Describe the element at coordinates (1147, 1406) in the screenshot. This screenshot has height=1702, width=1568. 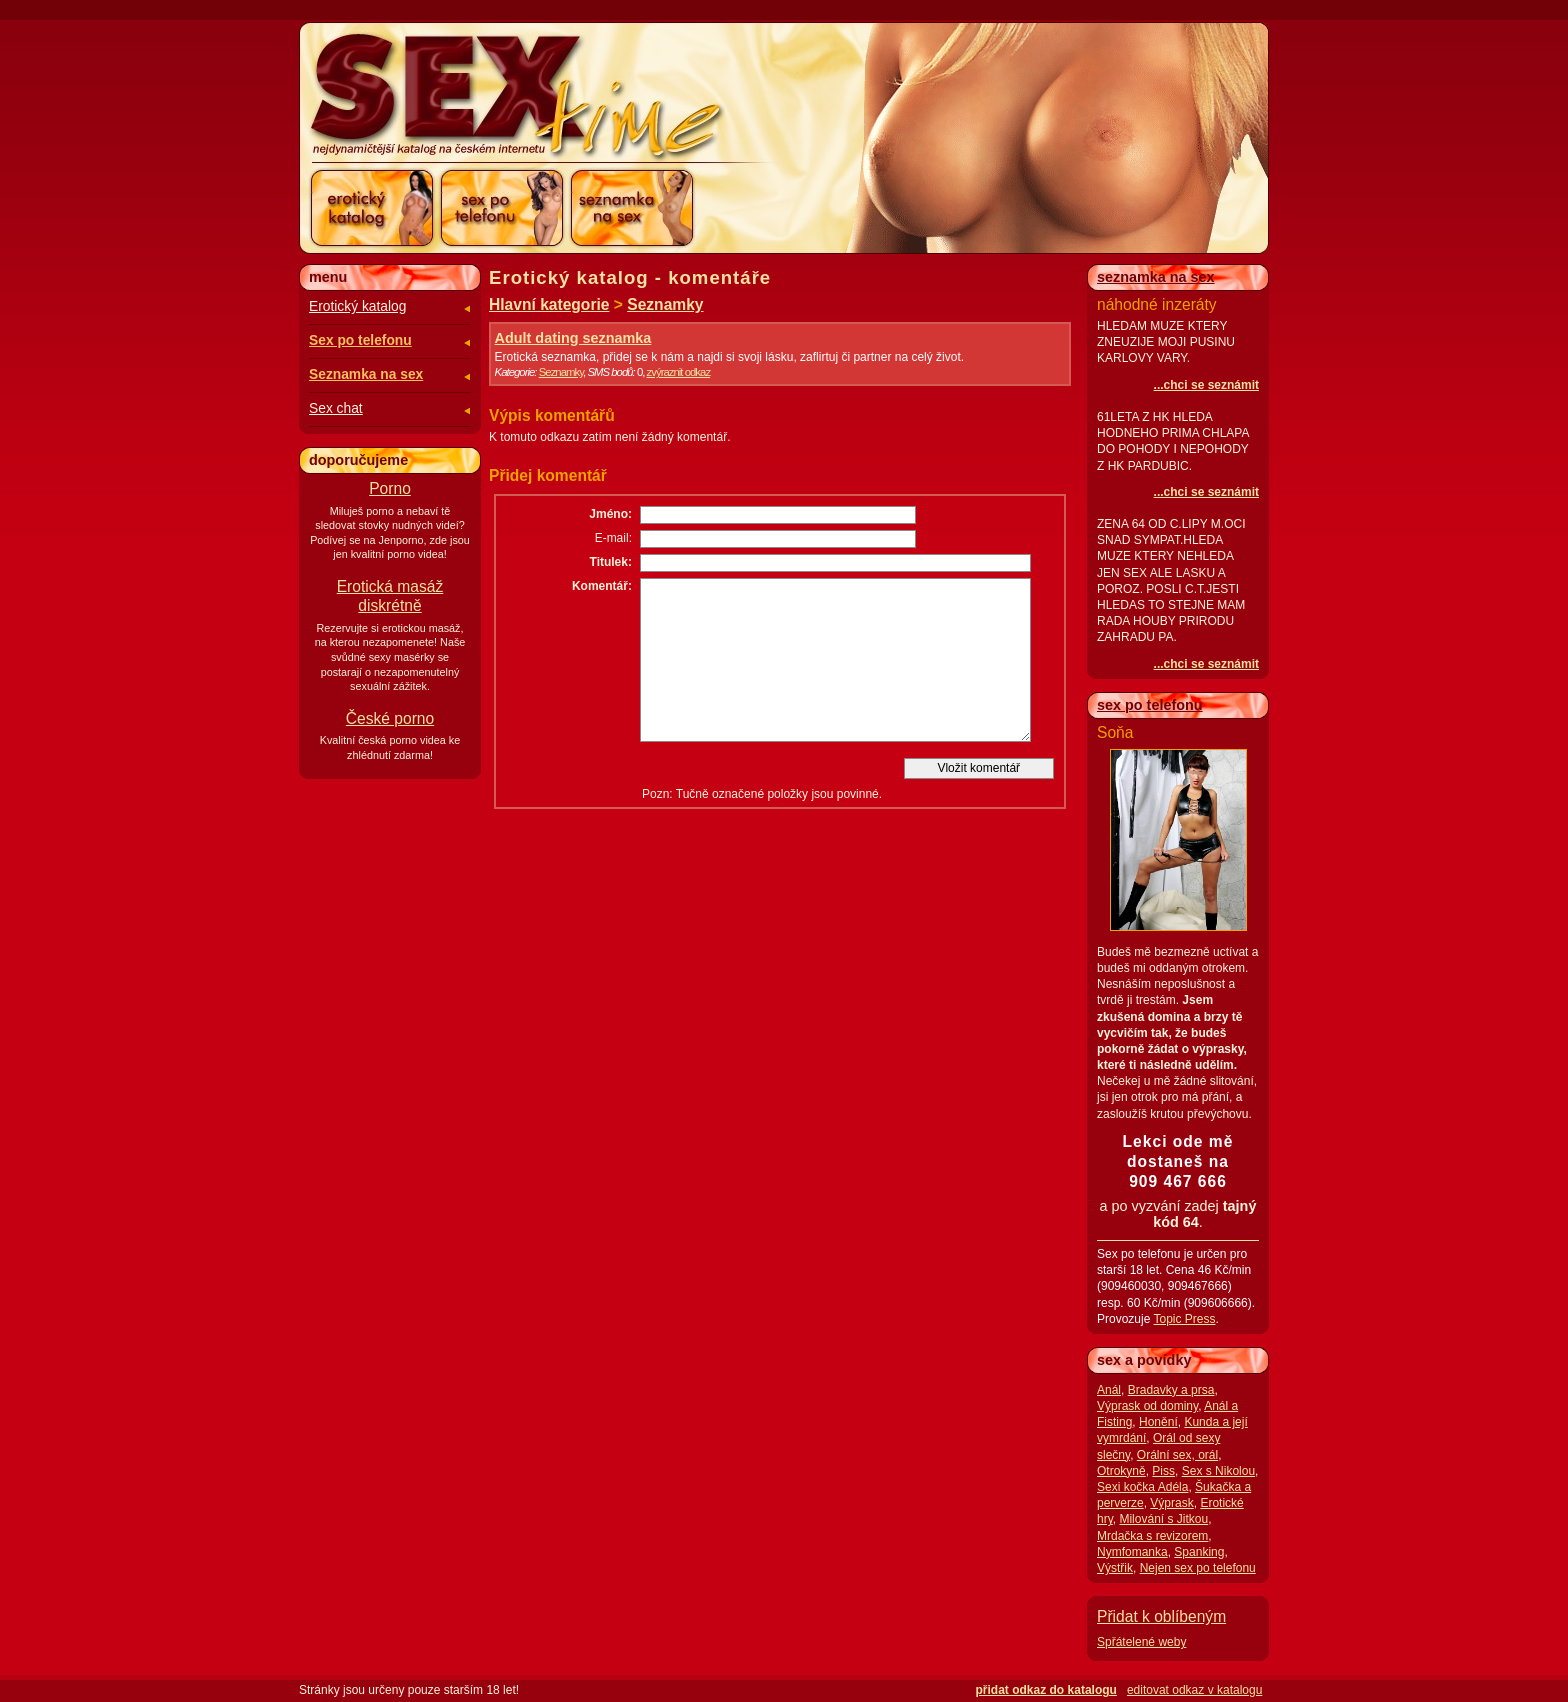
I see `Výprask od dominy` at that location.